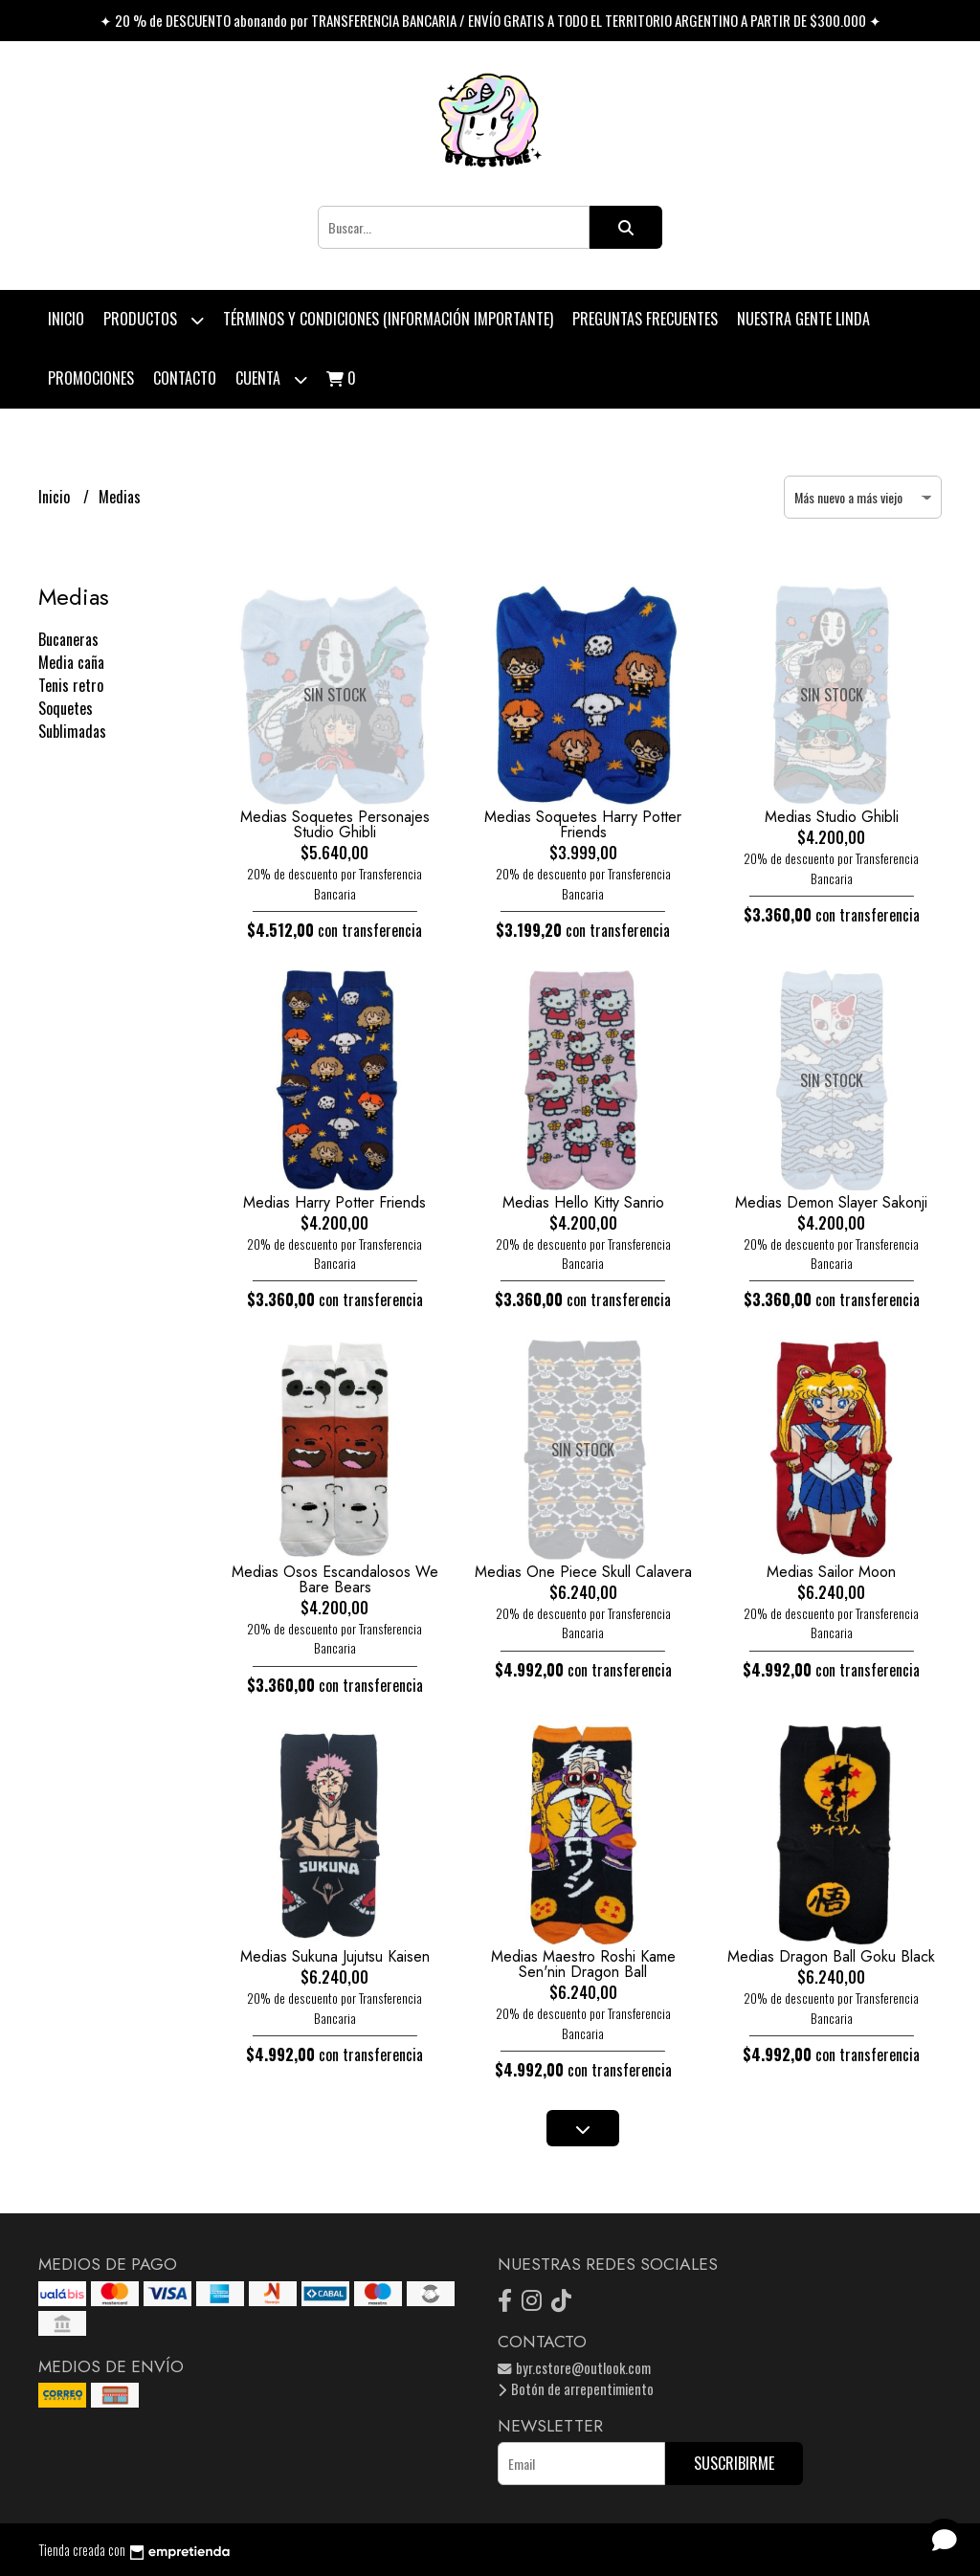 This screenshot has width=980, height=2576. What do you see at coordinates (583, 1202) in the screenshot?
I see `Medias Hello Kitty Sanrio` at bounding box center [583, 1202].